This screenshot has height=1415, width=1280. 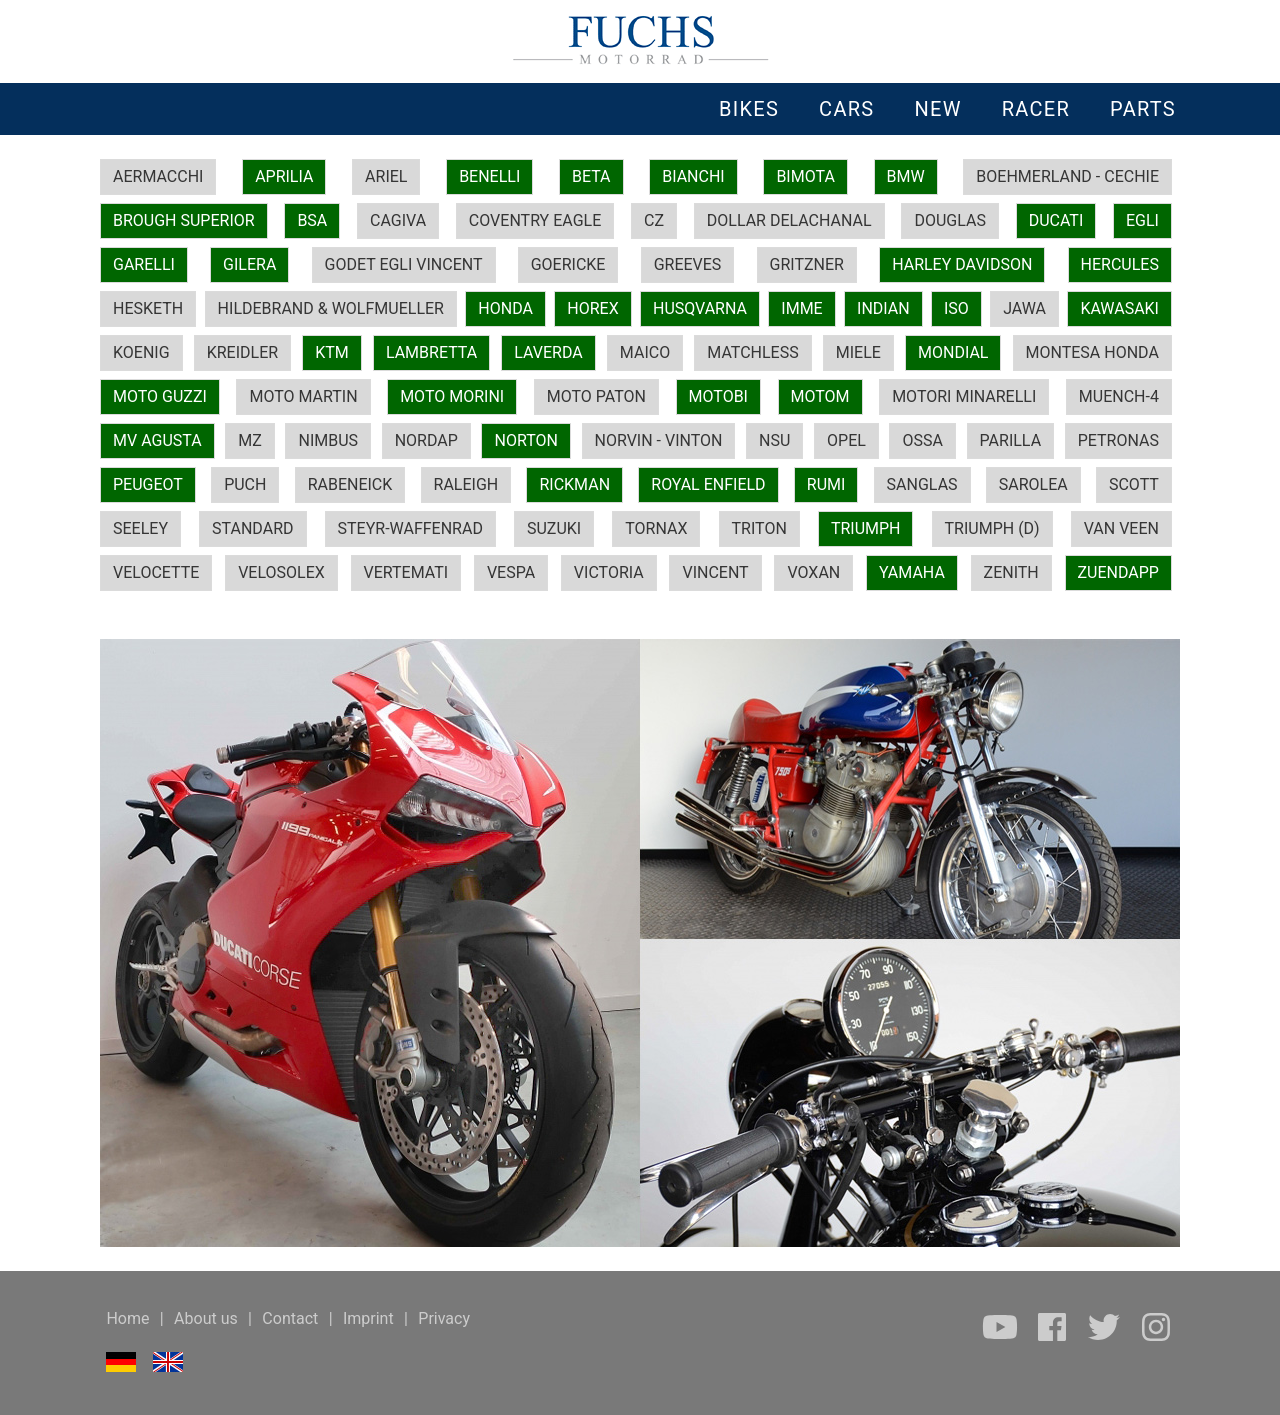 What do you see at coordinates (328, 440) in the screenshot?
I see `NIMBUS` at bounding box center [328, 440].